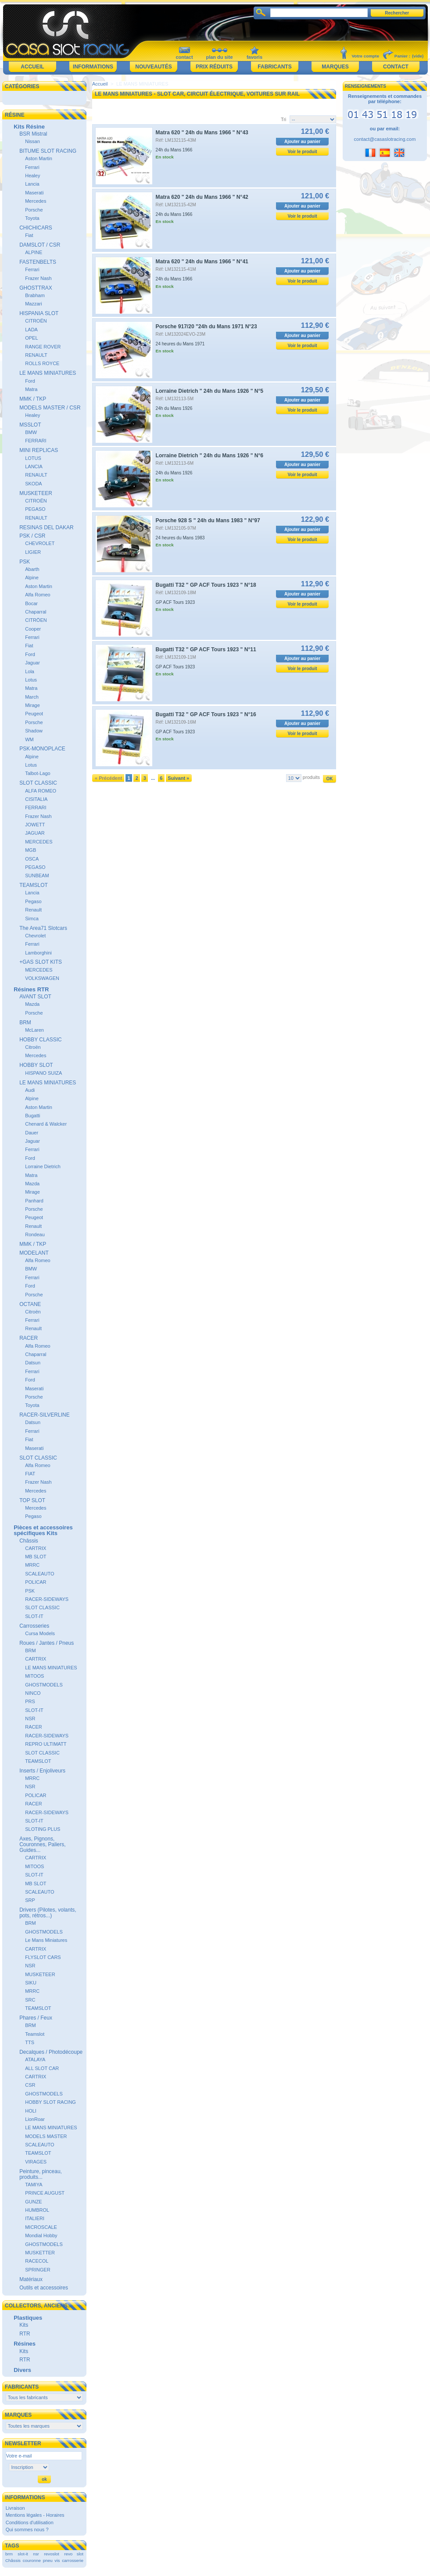 This screenshot has height=2576, width=430. I want to click on Cooper, so click(33, 628).